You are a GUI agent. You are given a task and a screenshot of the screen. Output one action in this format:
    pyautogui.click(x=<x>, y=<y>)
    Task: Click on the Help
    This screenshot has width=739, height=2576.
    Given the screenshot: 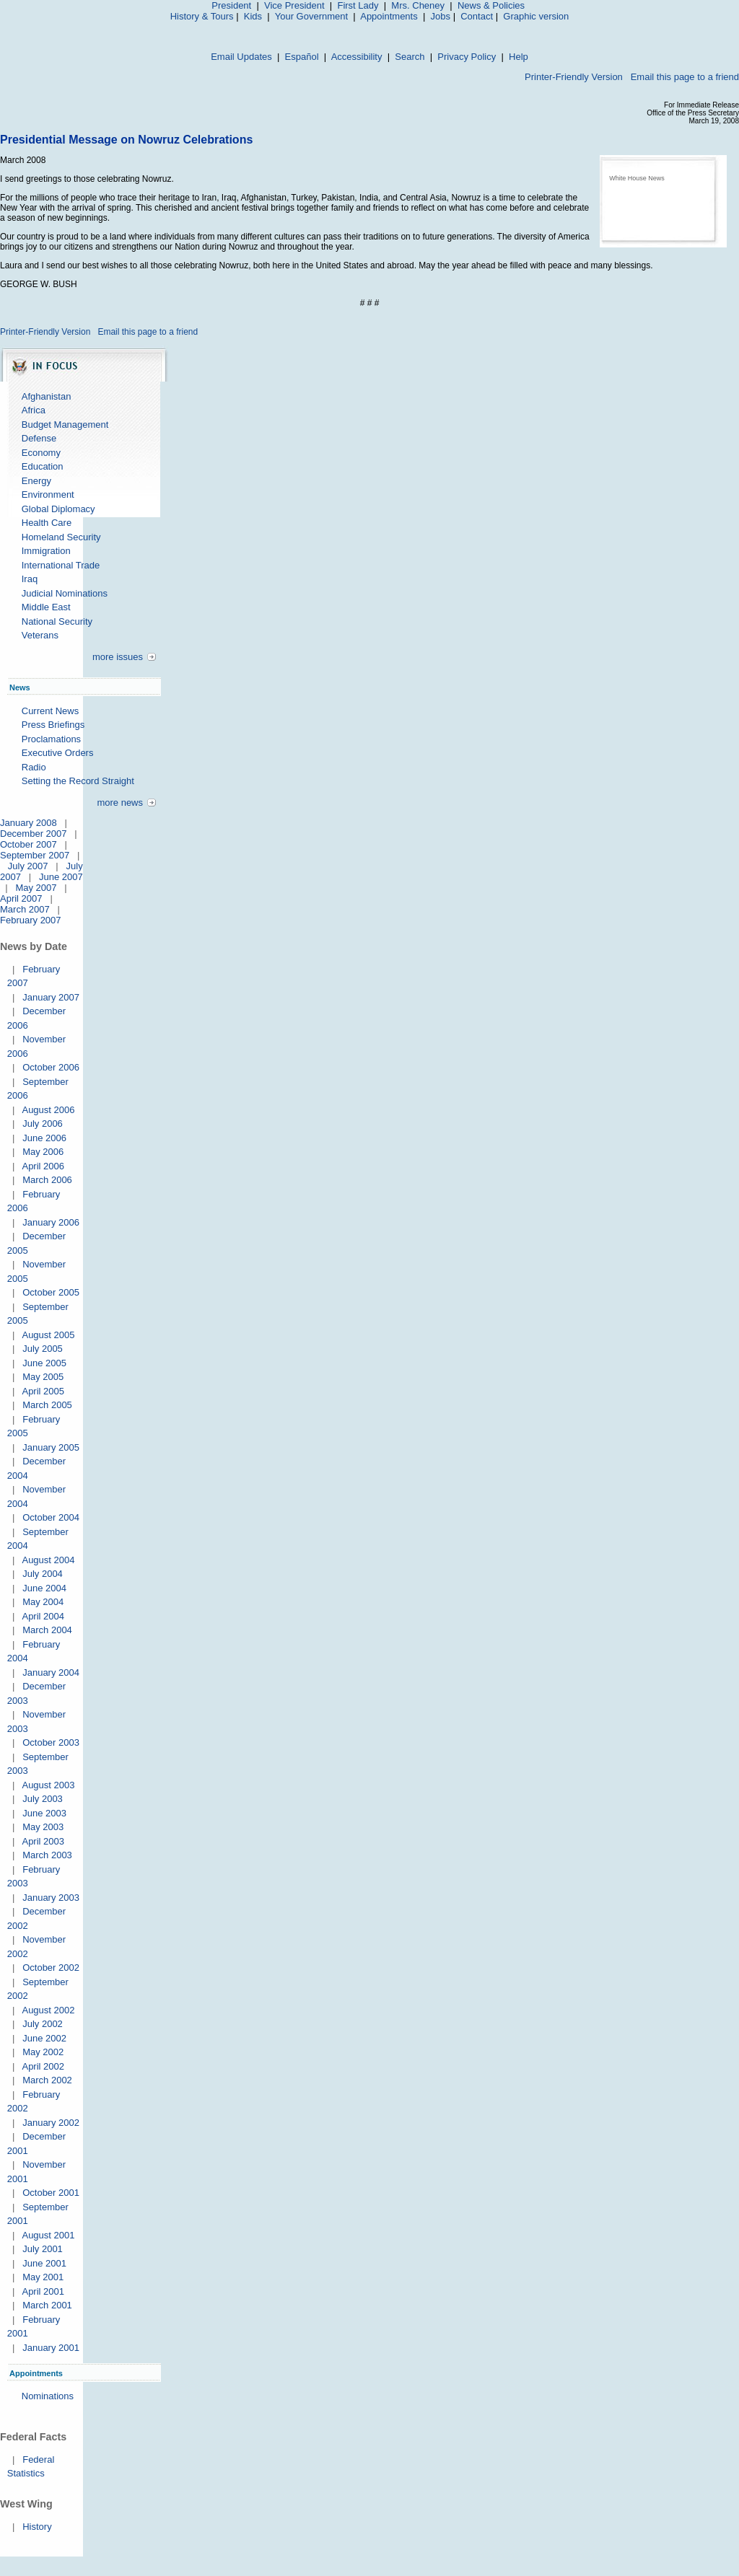 What is the action you would take?
    pyautogui.click(x=518, y=56)
    